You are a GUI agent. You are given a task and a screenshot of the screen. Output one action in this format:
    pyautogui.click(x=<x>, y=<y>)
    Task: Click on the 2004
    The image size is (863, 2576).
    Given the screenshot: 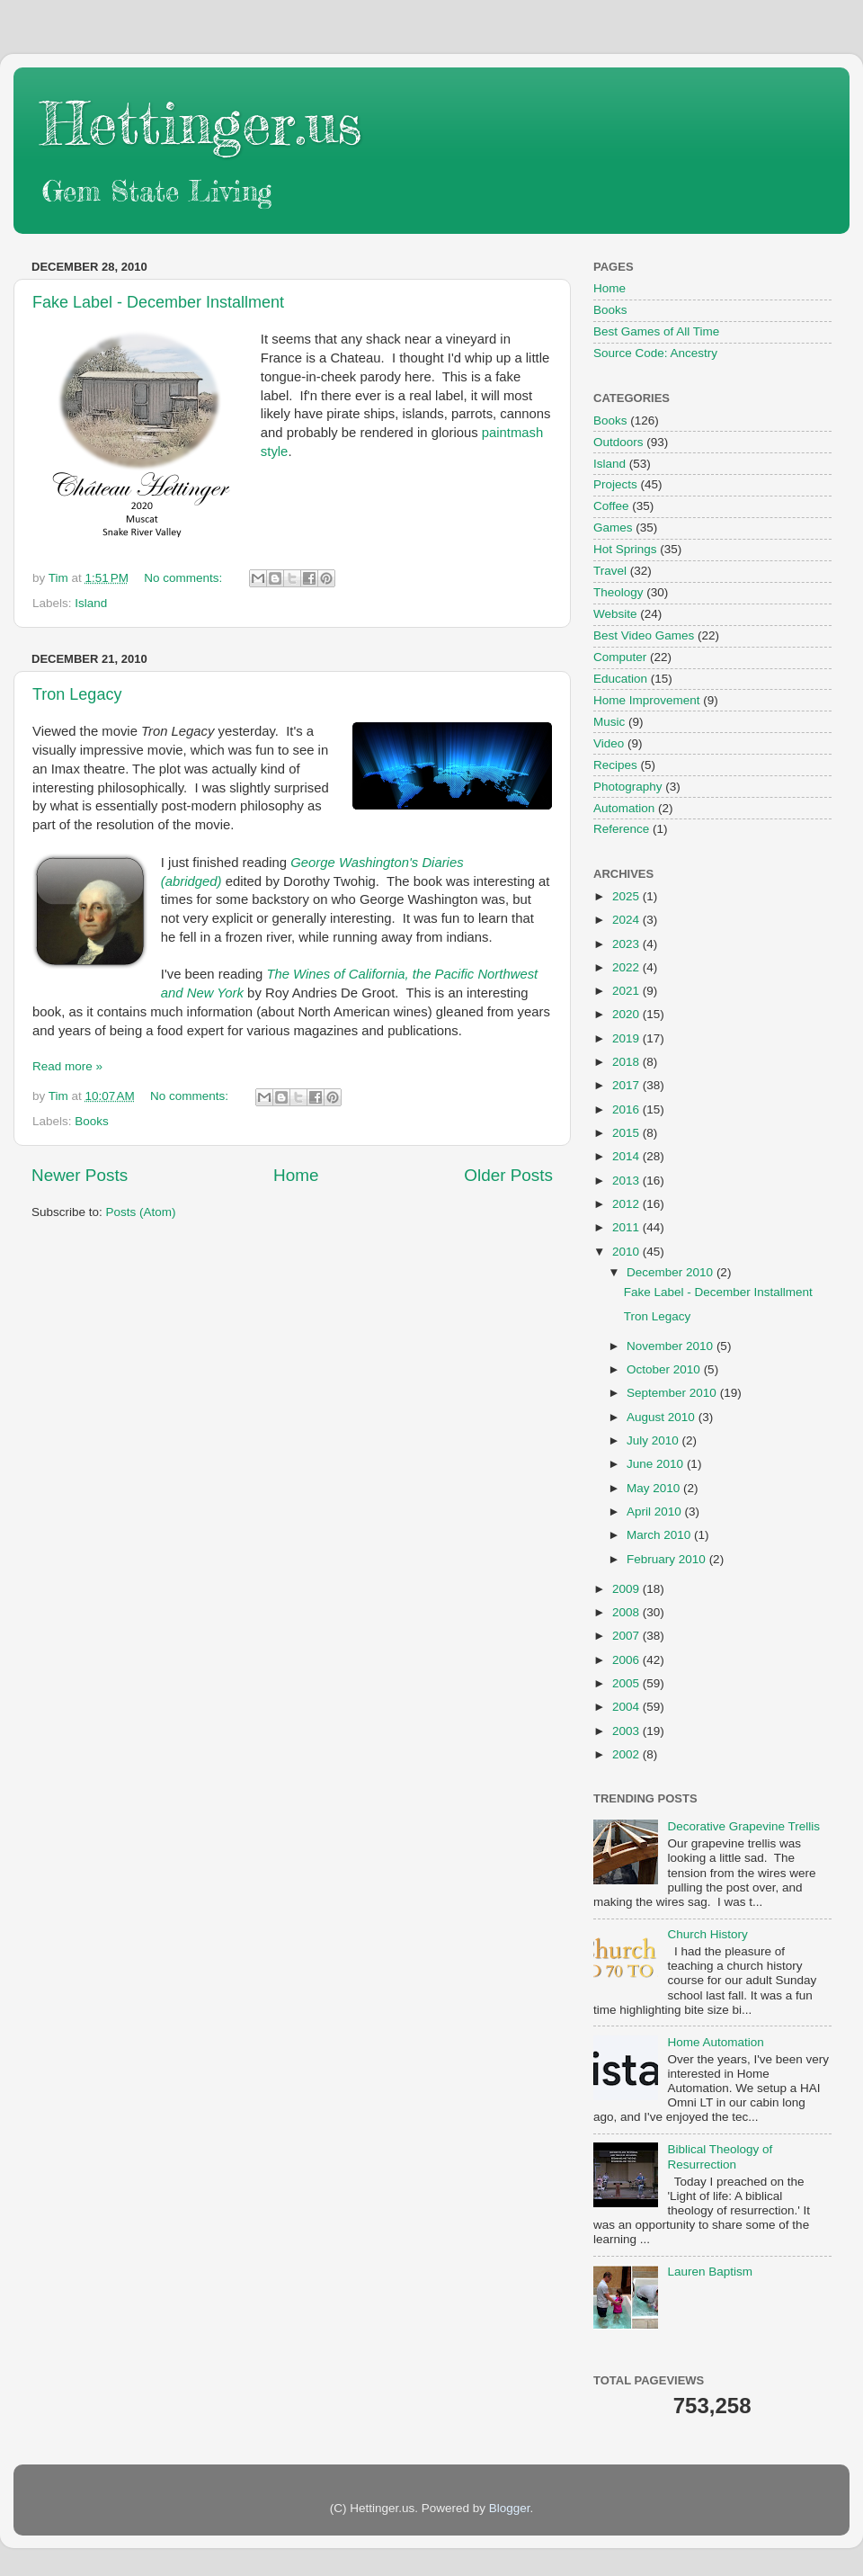 What is the action you would take?
    pyautogui.click(x=627, y=1706)
    